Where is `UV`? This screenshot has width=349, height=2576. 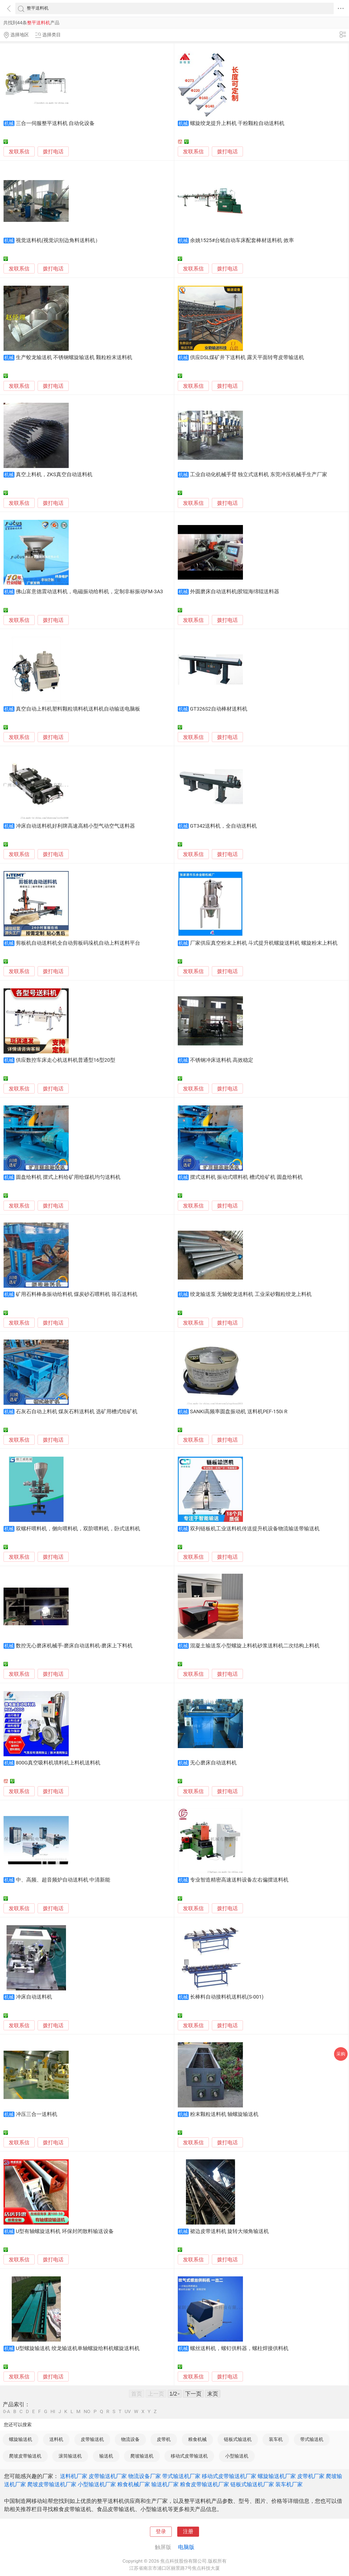 UV is located at coordinates (128, 2411).